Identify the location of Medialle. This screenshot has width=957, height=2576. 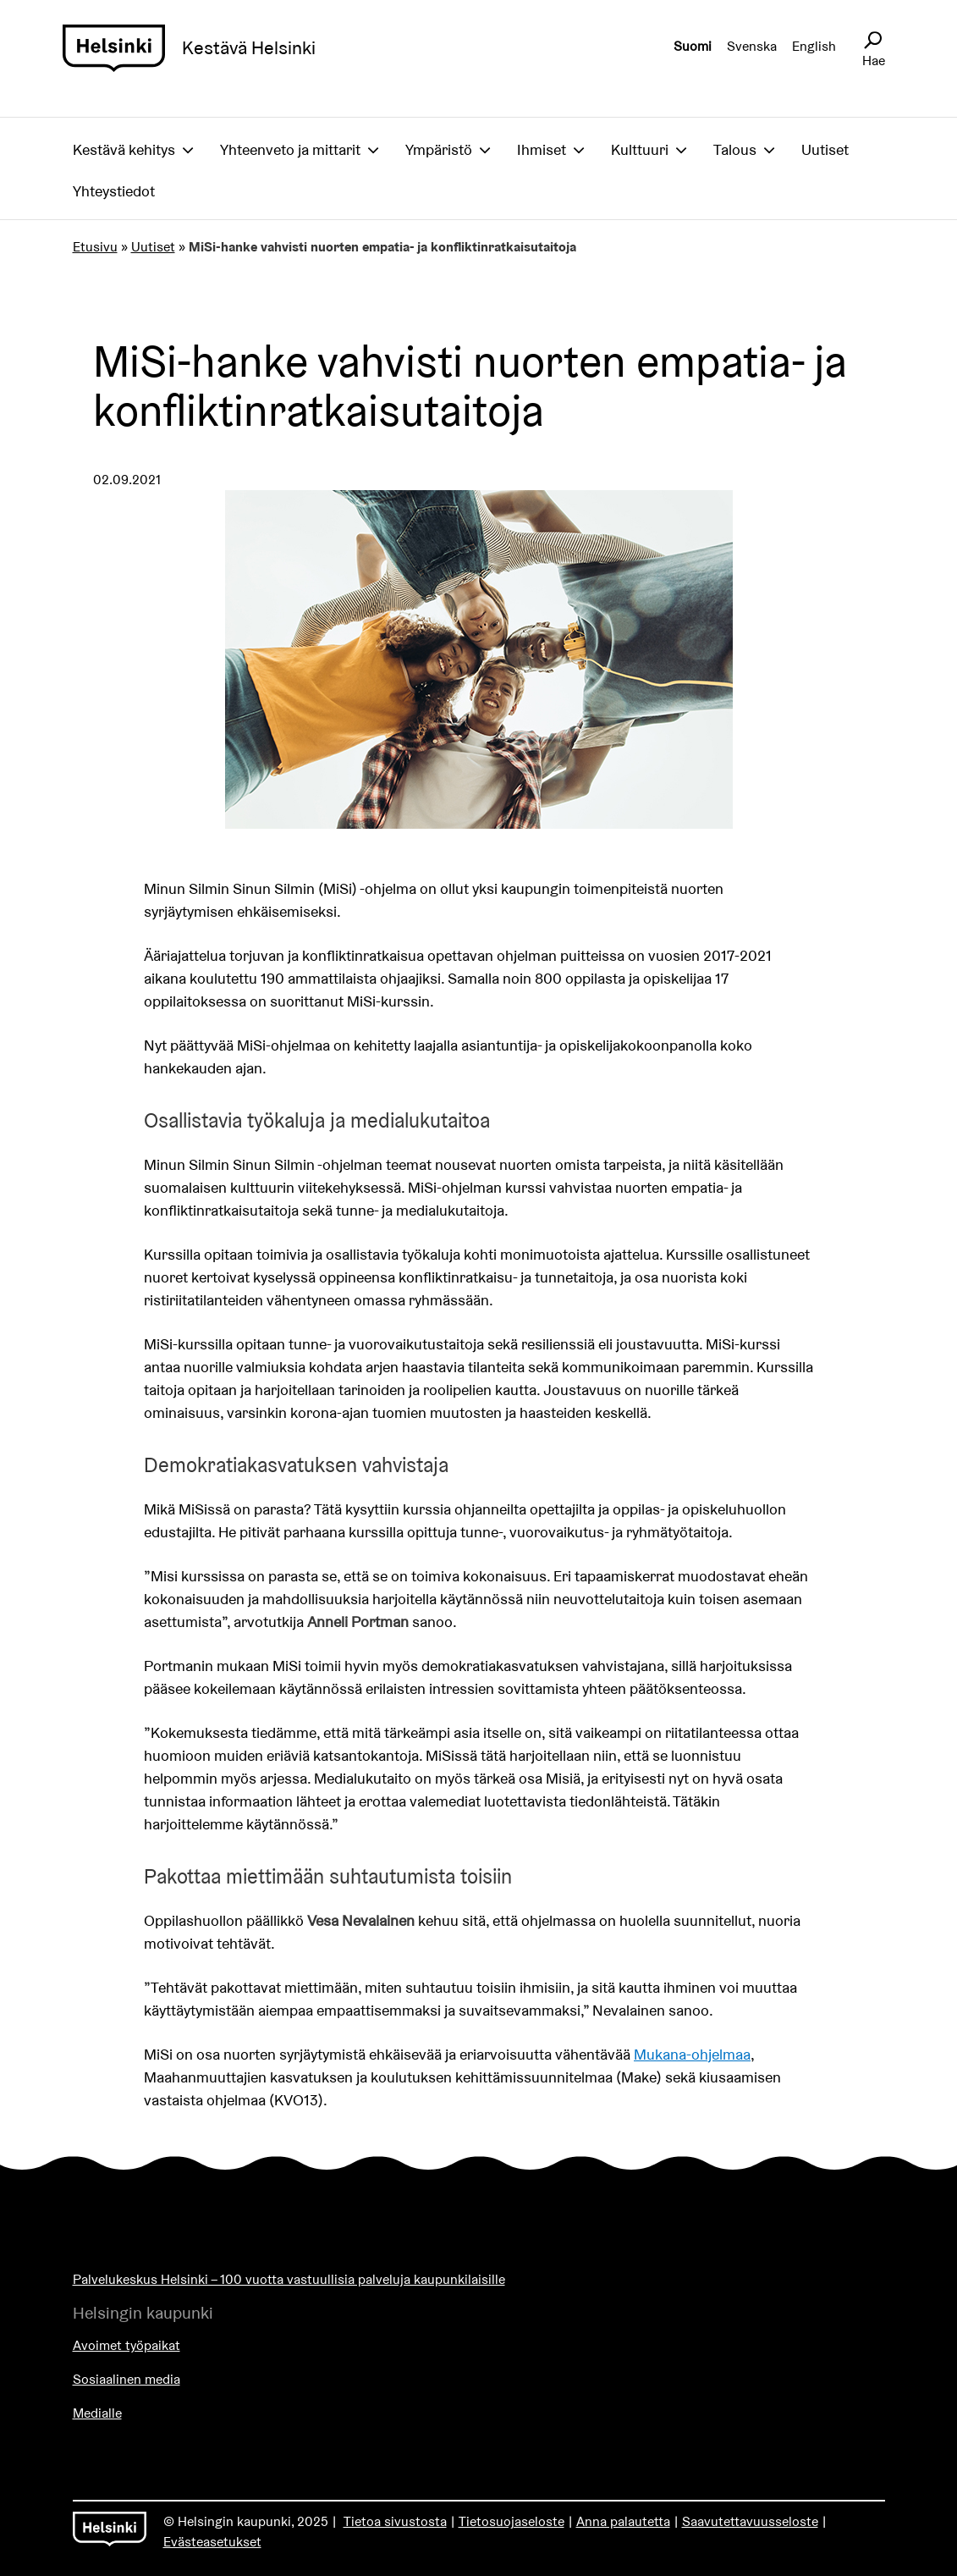
(97, 2413).